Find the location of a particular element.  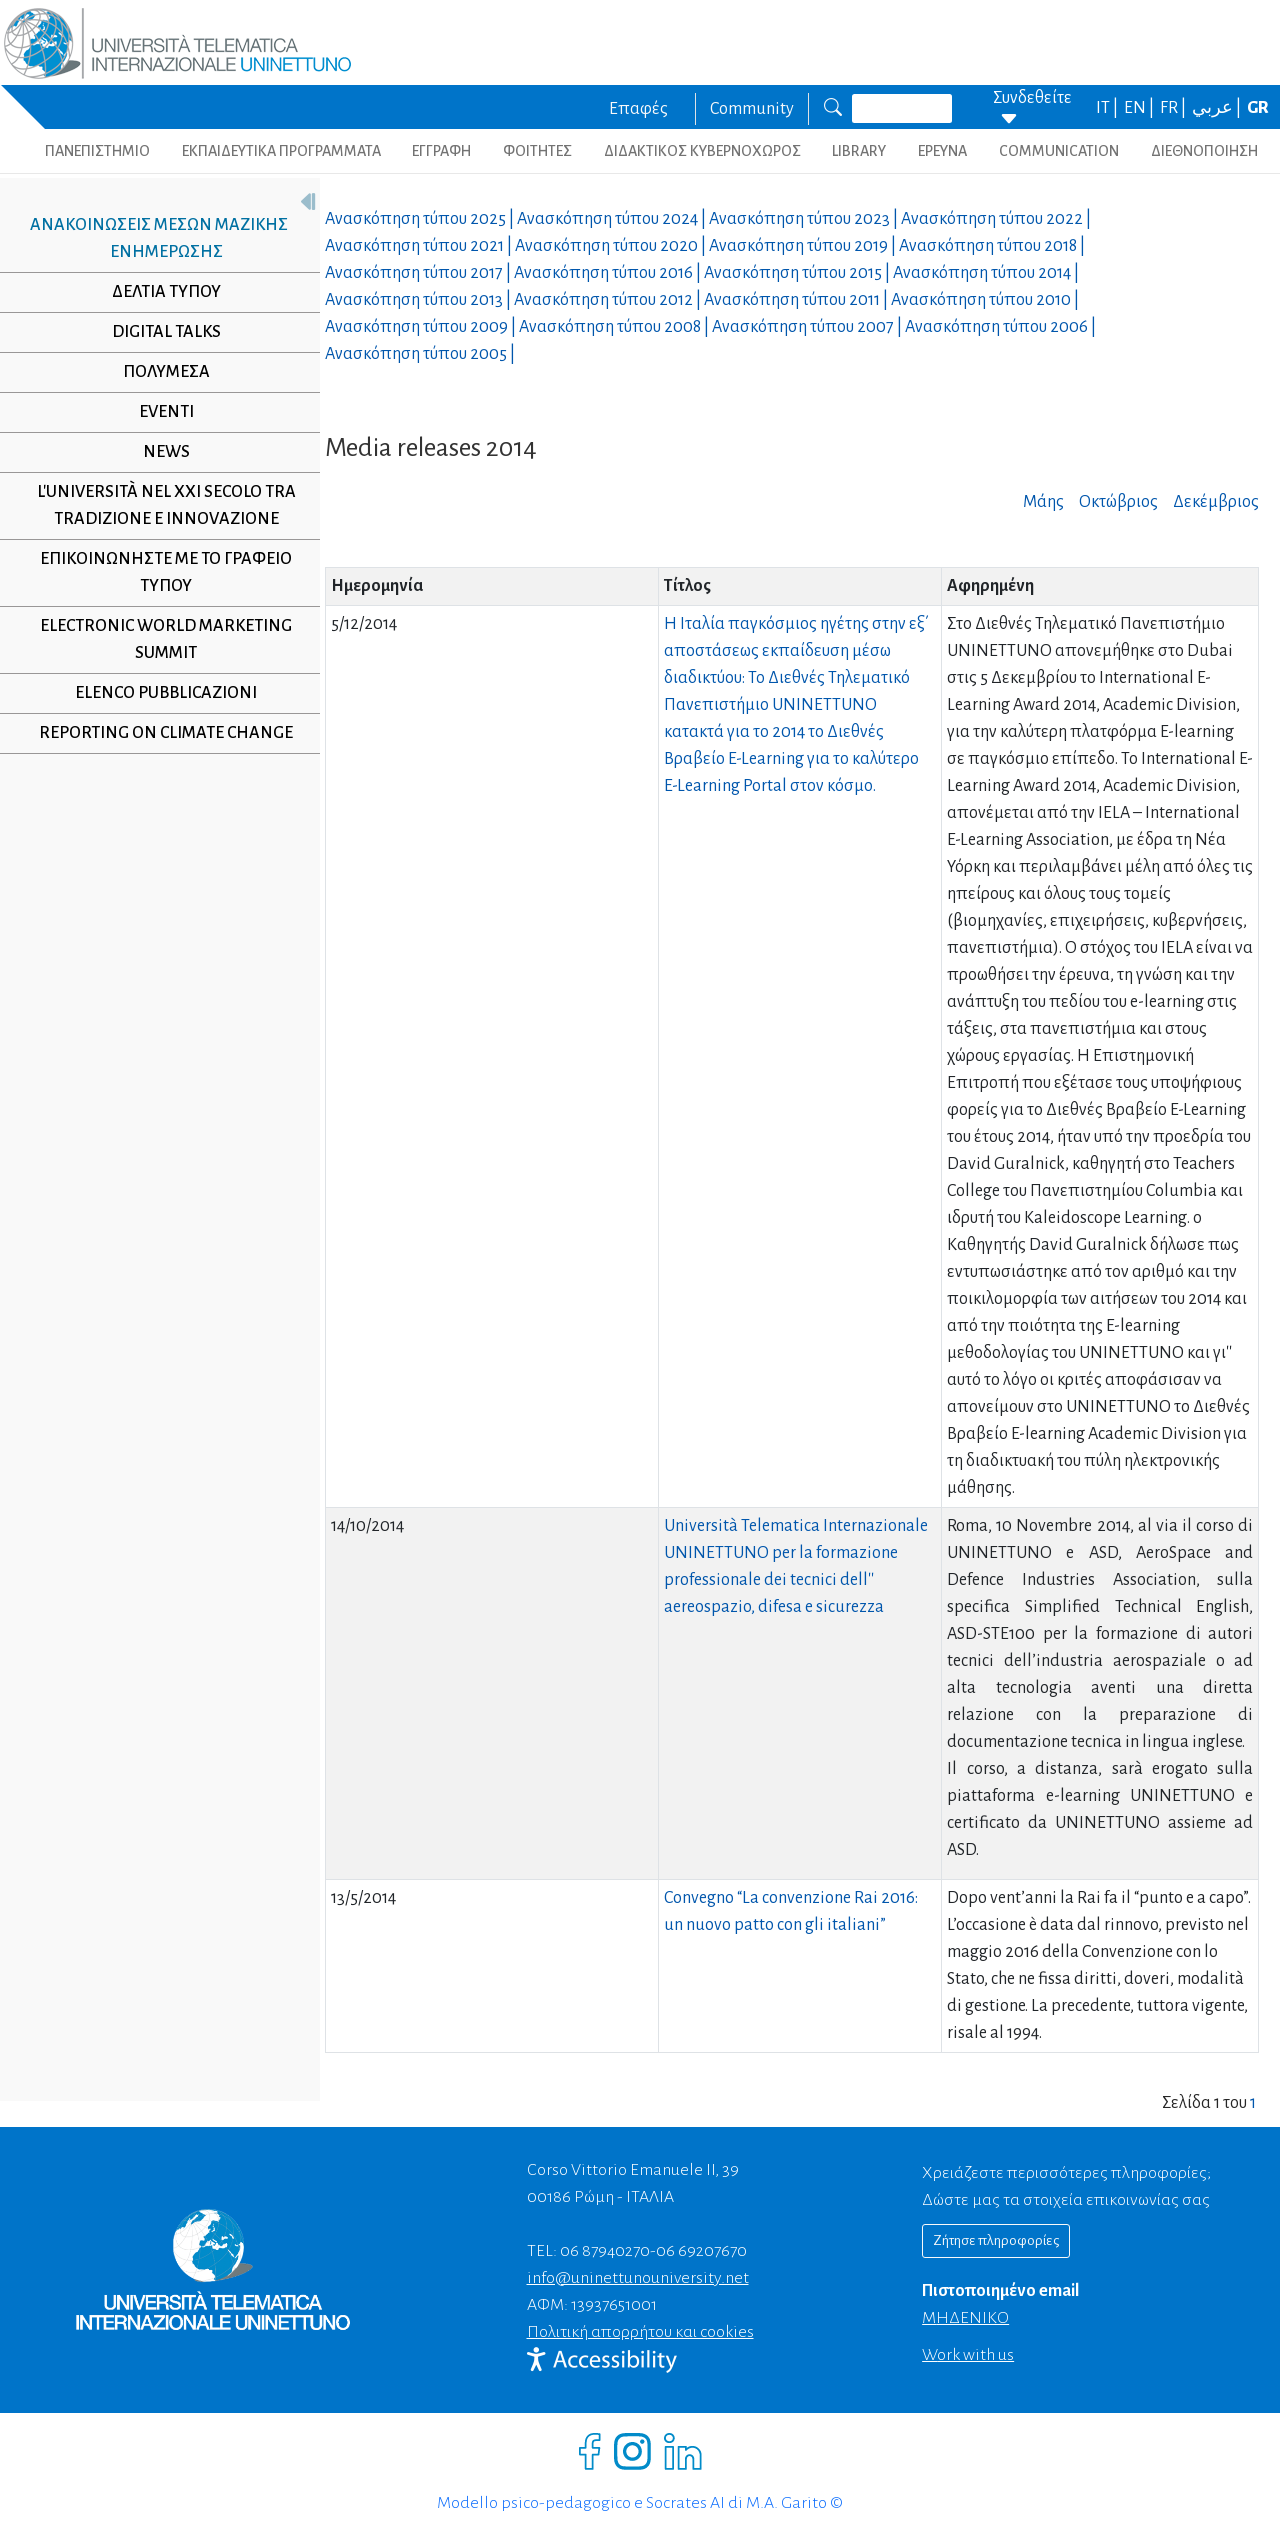

info@uninettunouniversity.net is located at coordinates (638, 2278).